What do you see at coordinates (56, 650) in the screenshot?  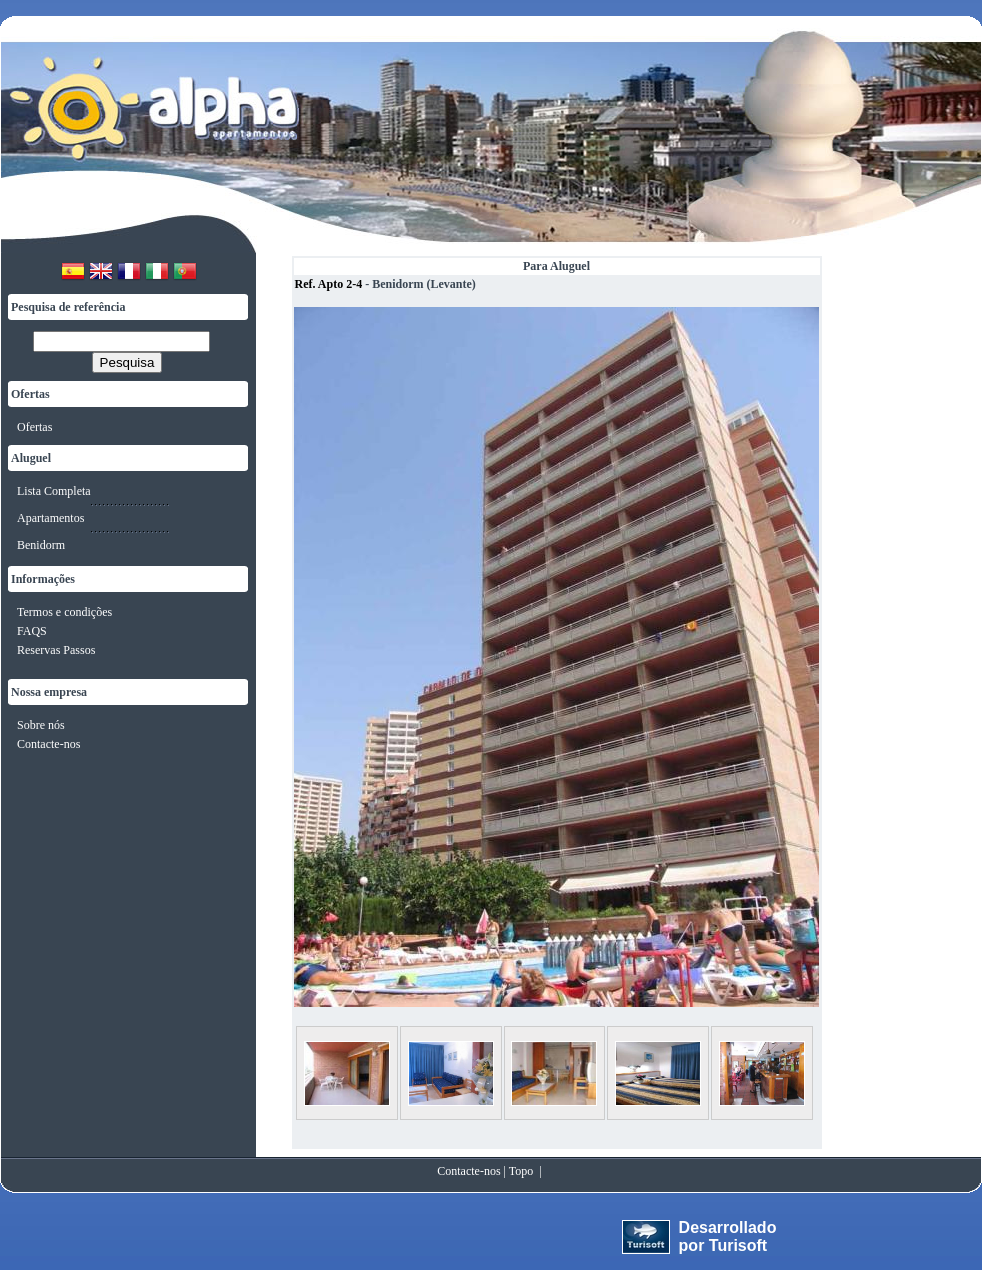 I see `Reservas Passos` at bounding box center [56, 650].